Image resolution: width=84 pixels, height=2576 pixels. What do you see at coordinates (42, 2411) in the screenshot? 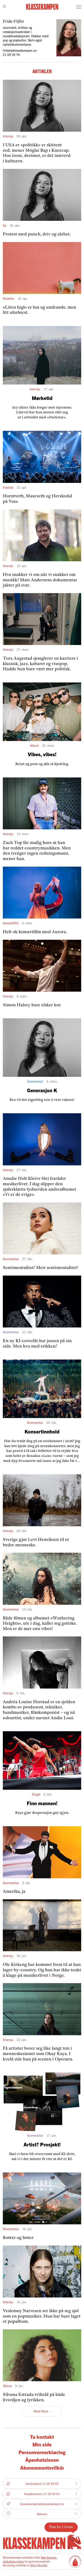
I see `Hent flere` at bounding box center [42, 2411].